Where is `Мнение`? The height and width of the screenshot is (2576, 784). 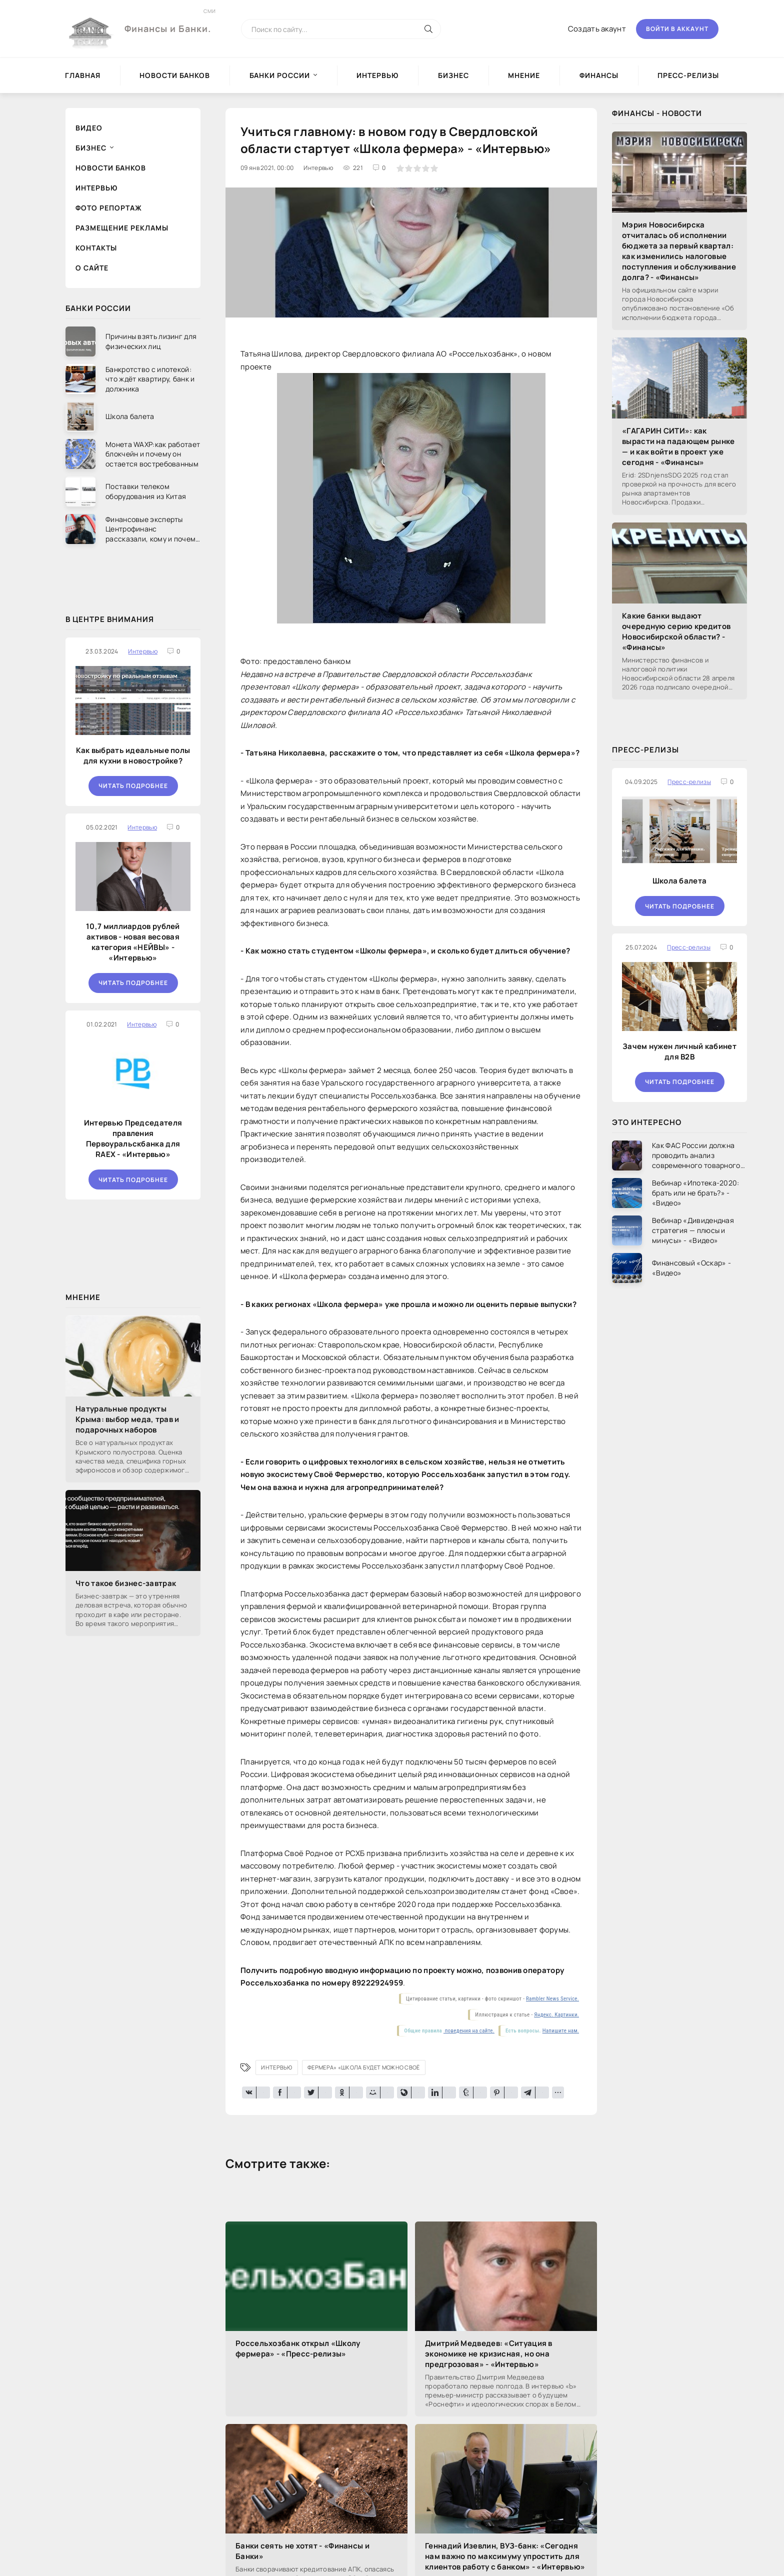
Мнение is located at coordinates (524, 75).